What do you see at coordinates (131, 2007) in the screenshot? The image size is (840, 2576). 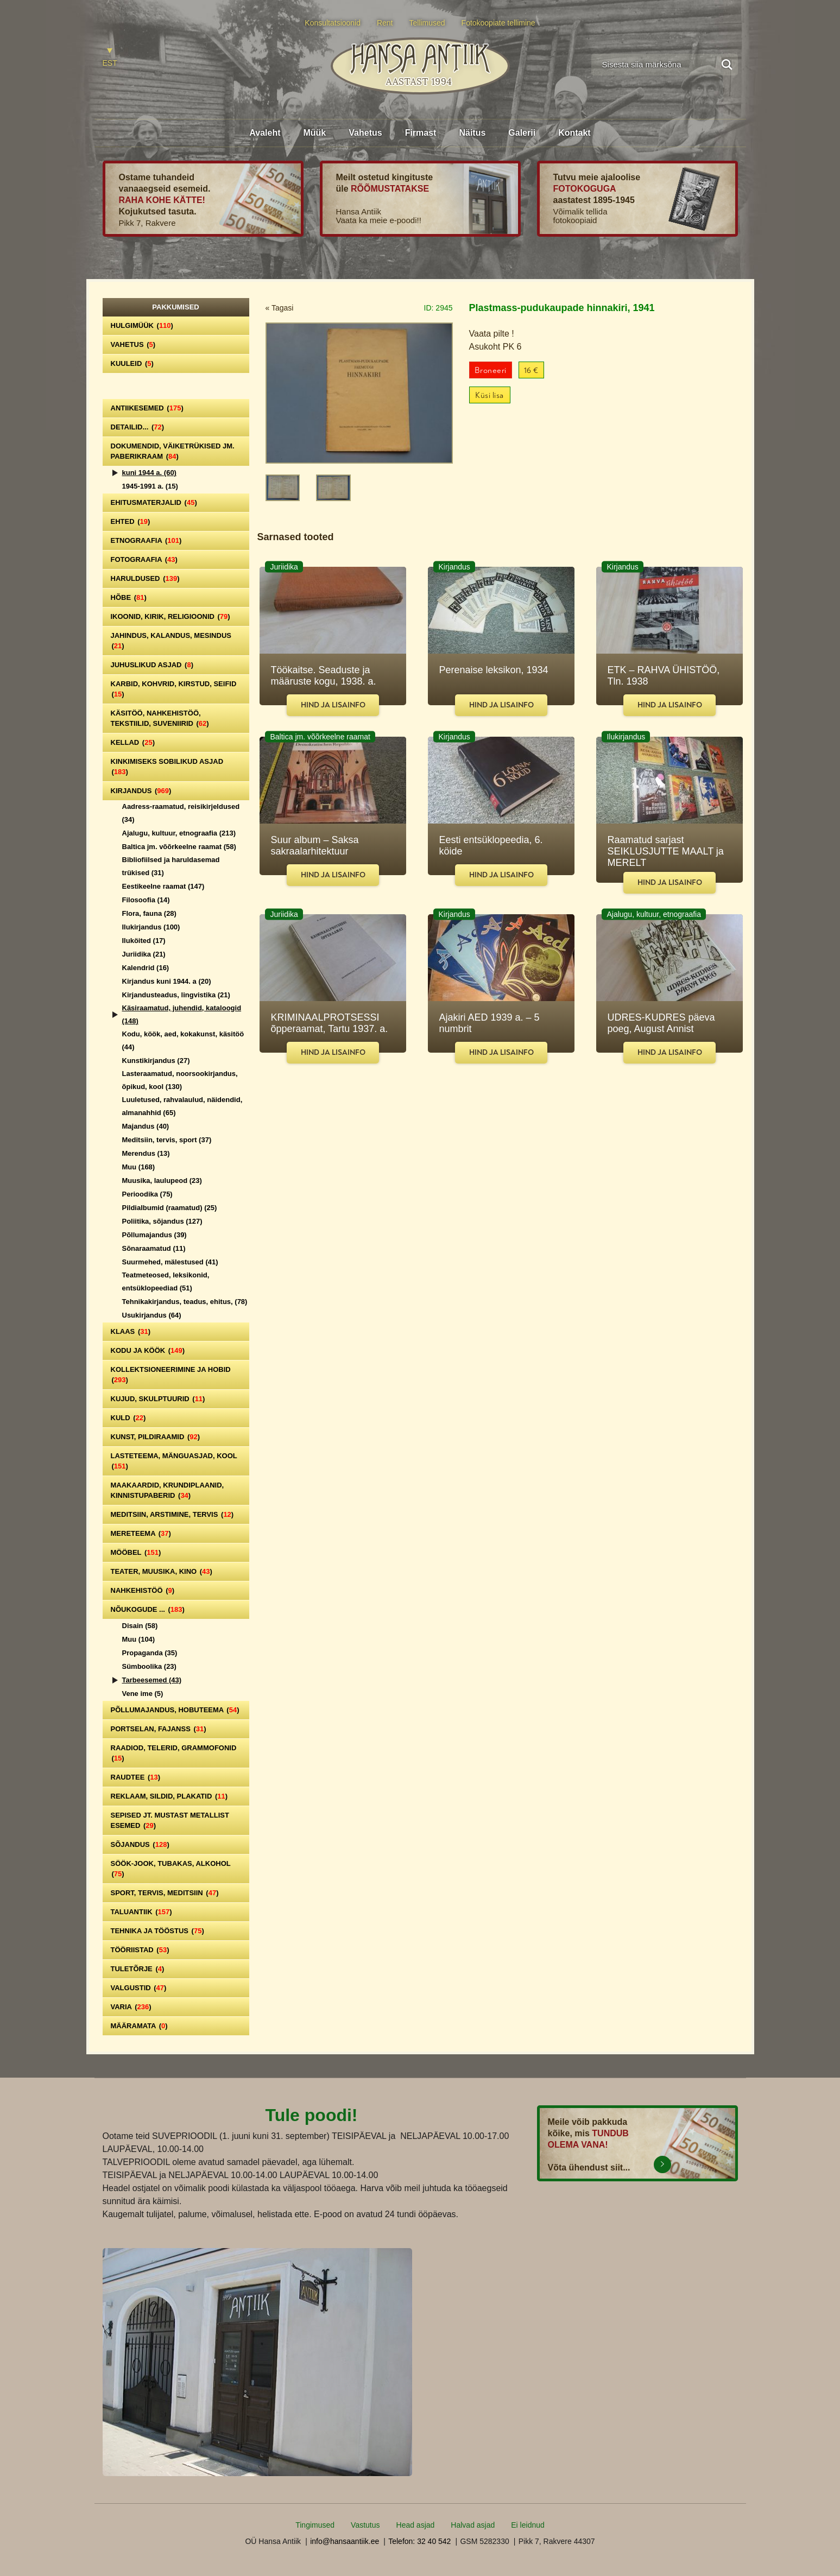 I see `Varia` at bounding box center [131, 2007].